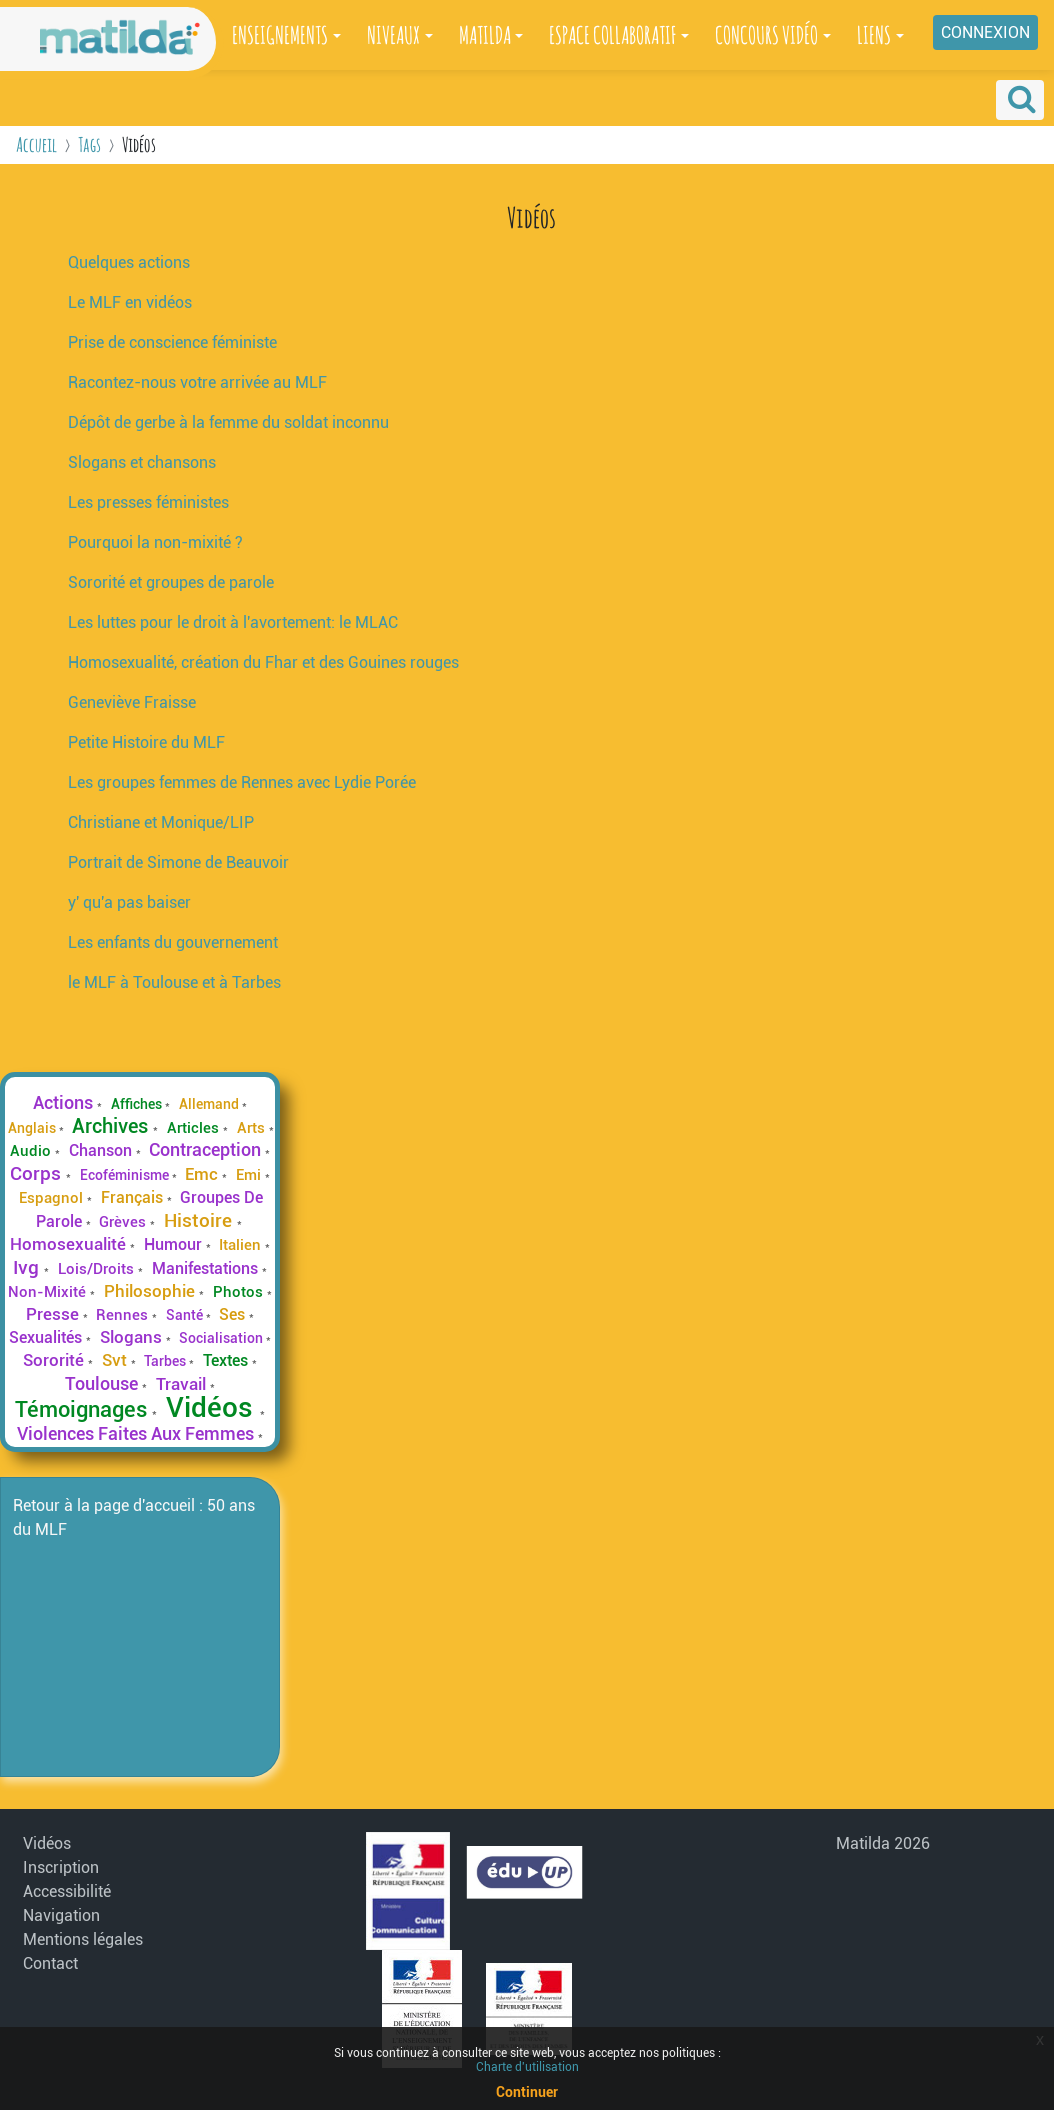 The height and width of the screenshot is (2110, 1054). Describe the element at coordinates (98, 1269) in the screenshot. I see `Lois/Droits` at that location.